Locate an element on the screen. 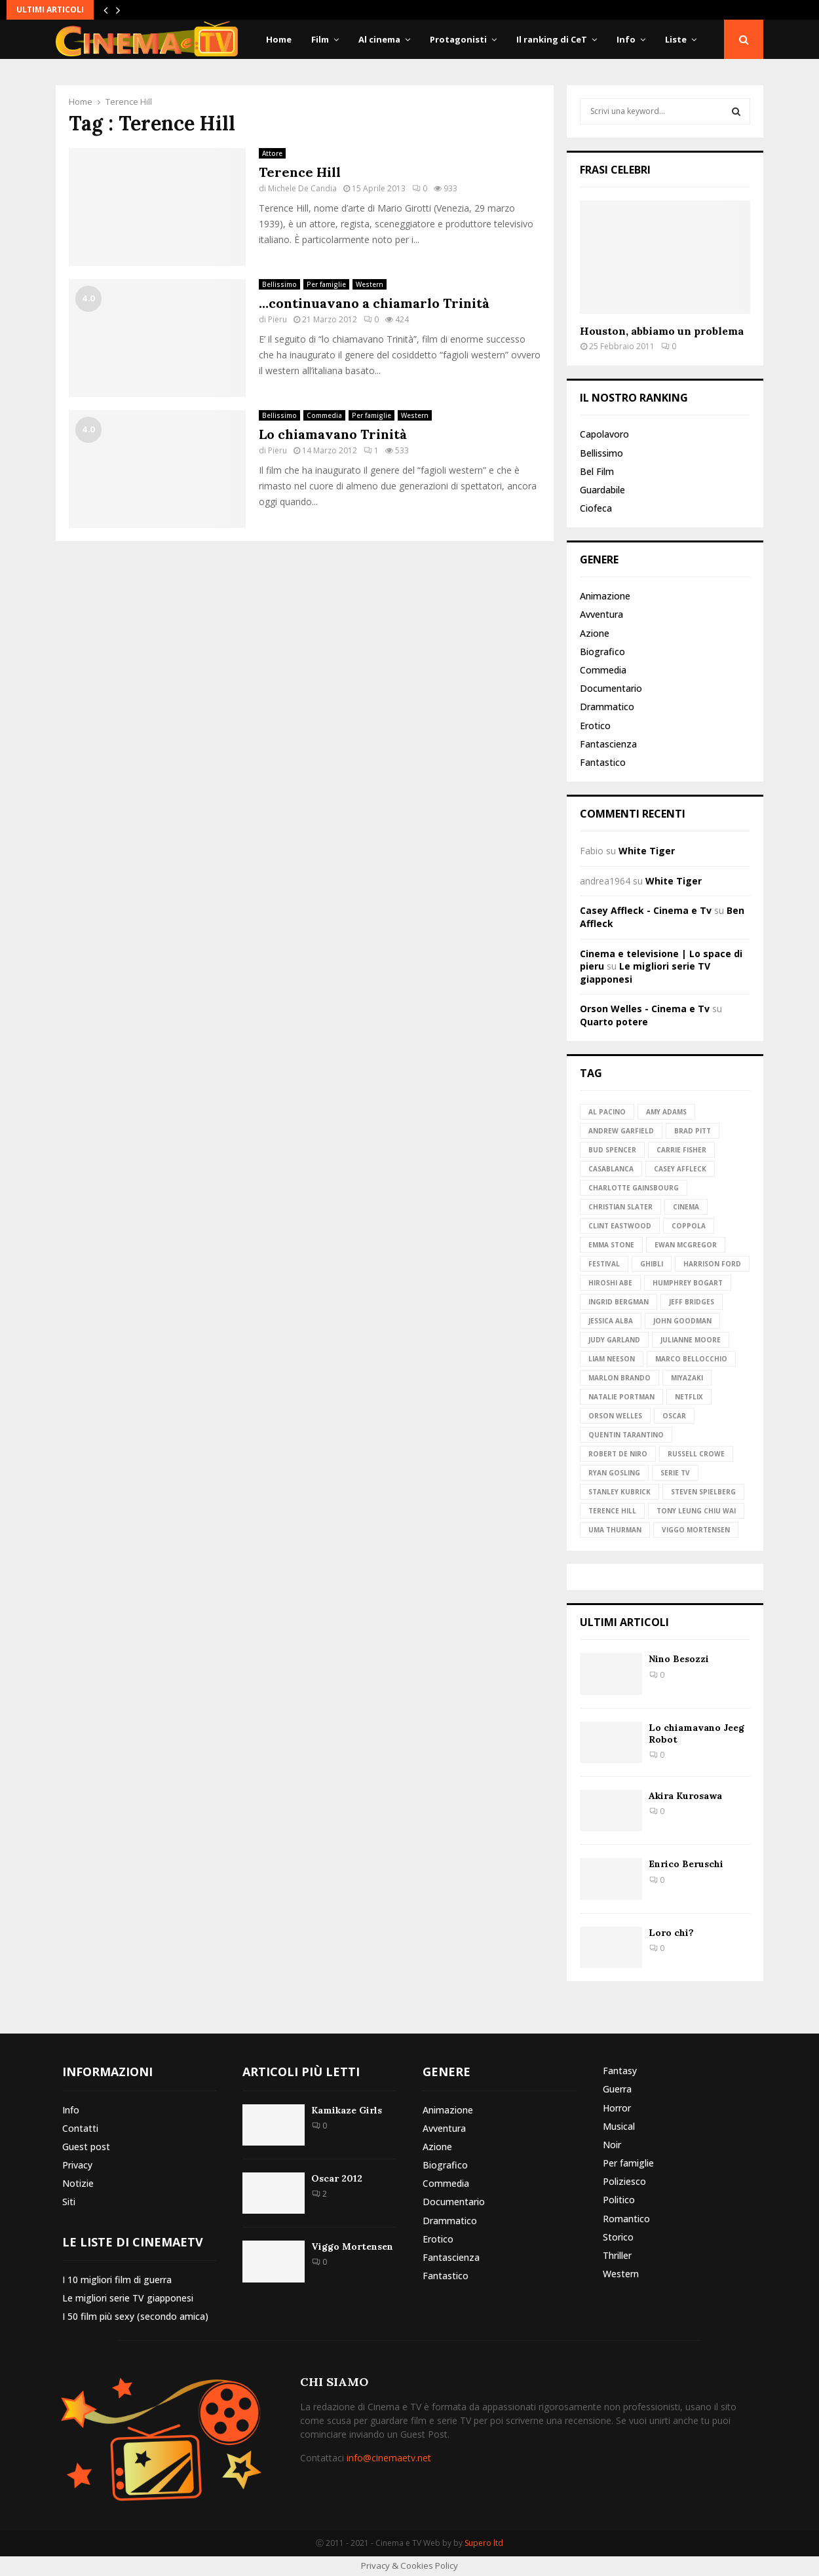 The width and height of the screenshot is (819, 2576). Fantascienza is located at coordinates (608, 744).